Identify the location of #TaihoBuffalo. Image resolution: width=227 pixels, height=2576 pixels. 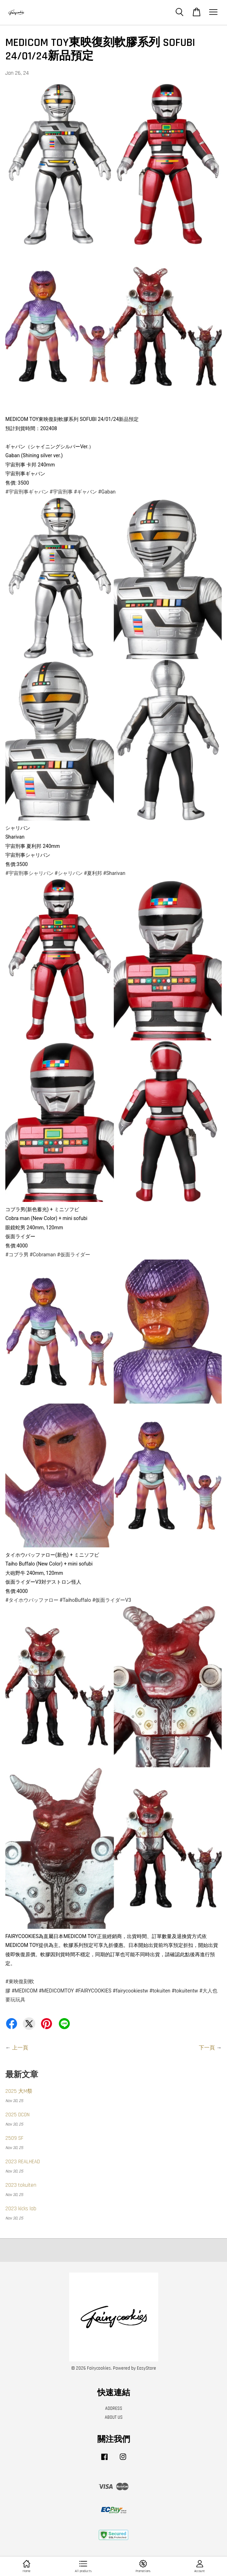
(75, 1600).